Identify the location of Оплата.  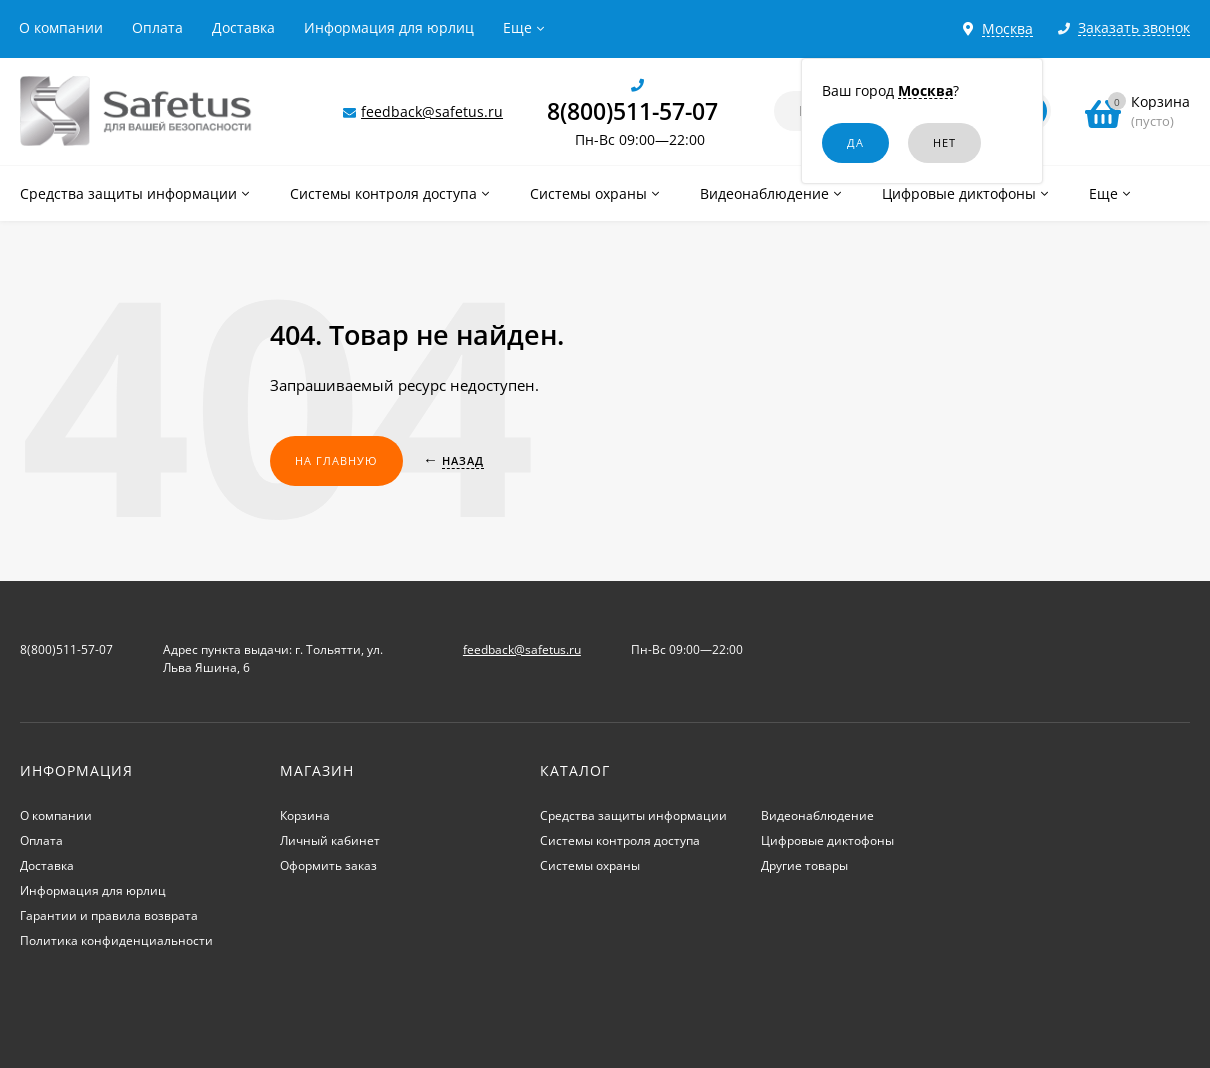
(157, 27).